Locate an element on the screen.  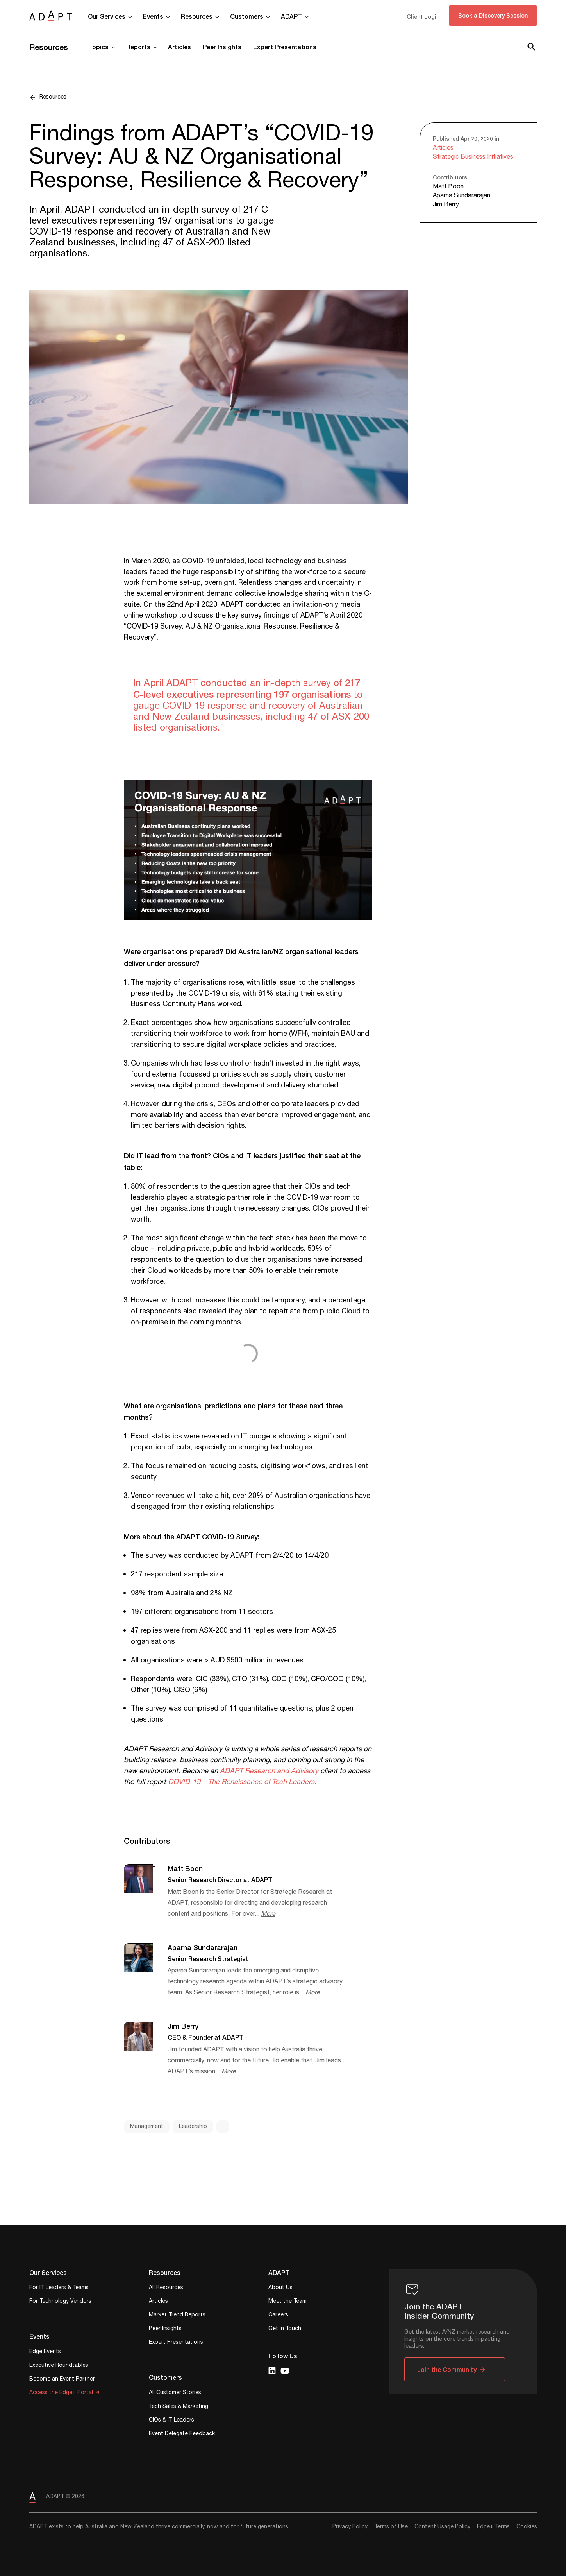
Client Login is located at coordinates (423, 17).